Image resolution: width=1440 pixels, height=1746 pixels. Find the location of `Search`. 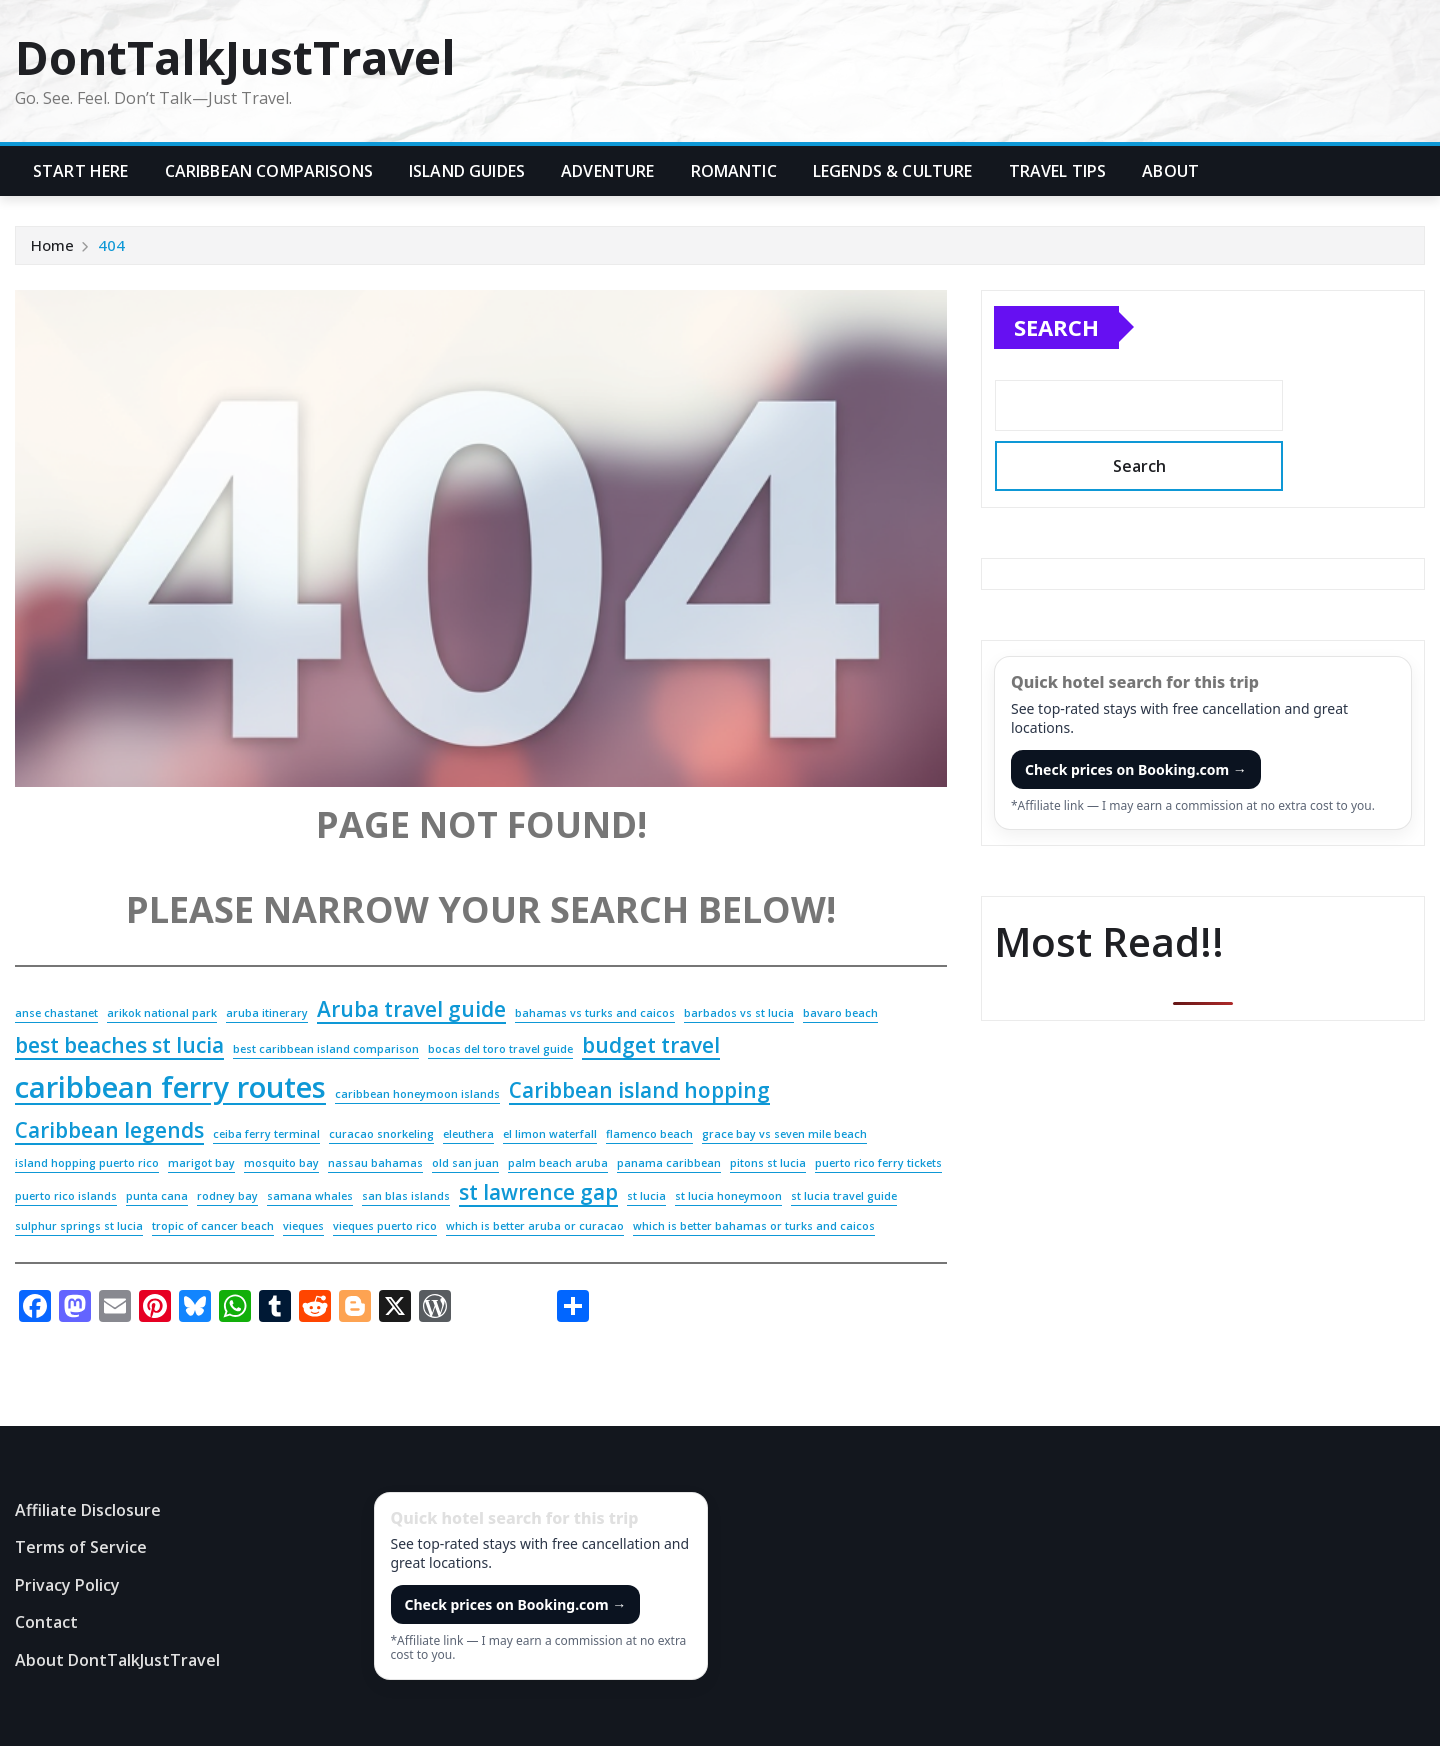

Search is located at coordinates (1056, 327).